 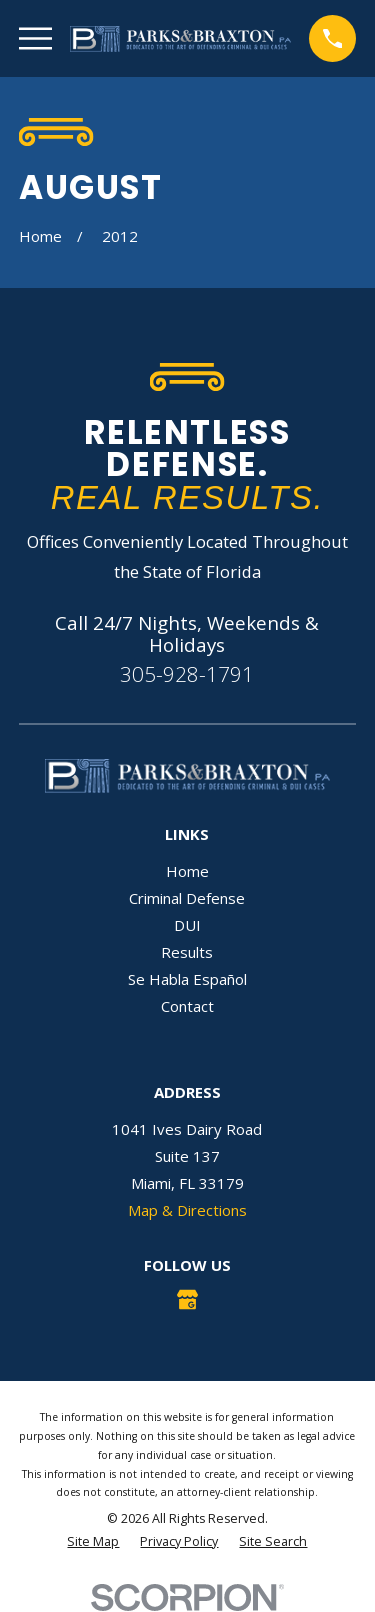 I want to click on DUI, so click(x=187, y=925).